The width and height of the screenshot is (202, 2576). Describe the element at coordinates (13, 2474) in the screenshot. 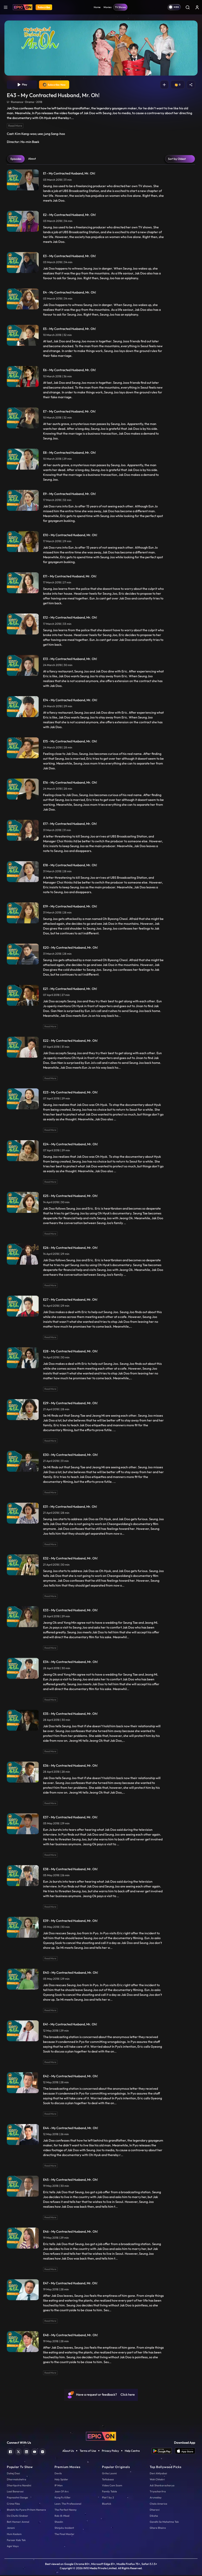

I see `Dahej Dasi` at that location.